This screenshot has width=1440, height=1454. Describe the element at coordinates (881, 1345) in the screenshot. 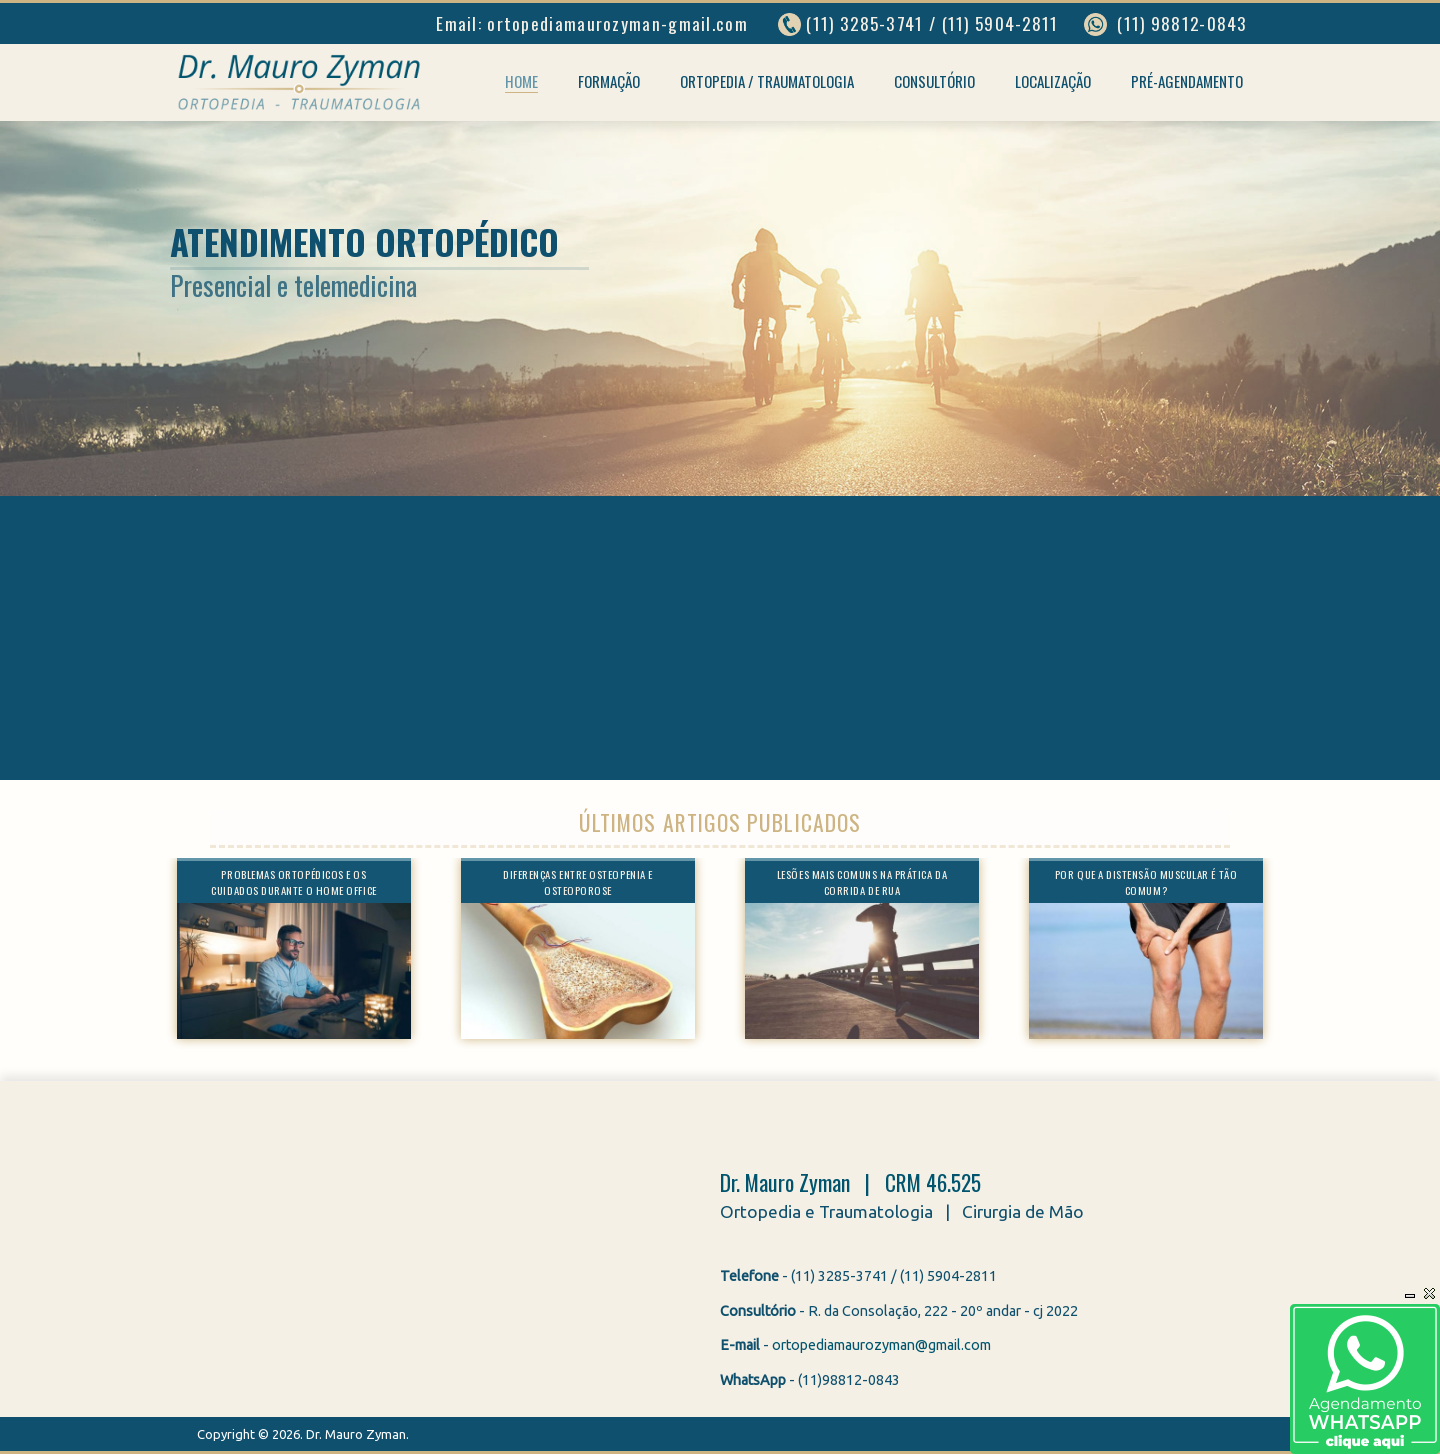

I see `ortopediamaurozyman@gmail.com` at that location.